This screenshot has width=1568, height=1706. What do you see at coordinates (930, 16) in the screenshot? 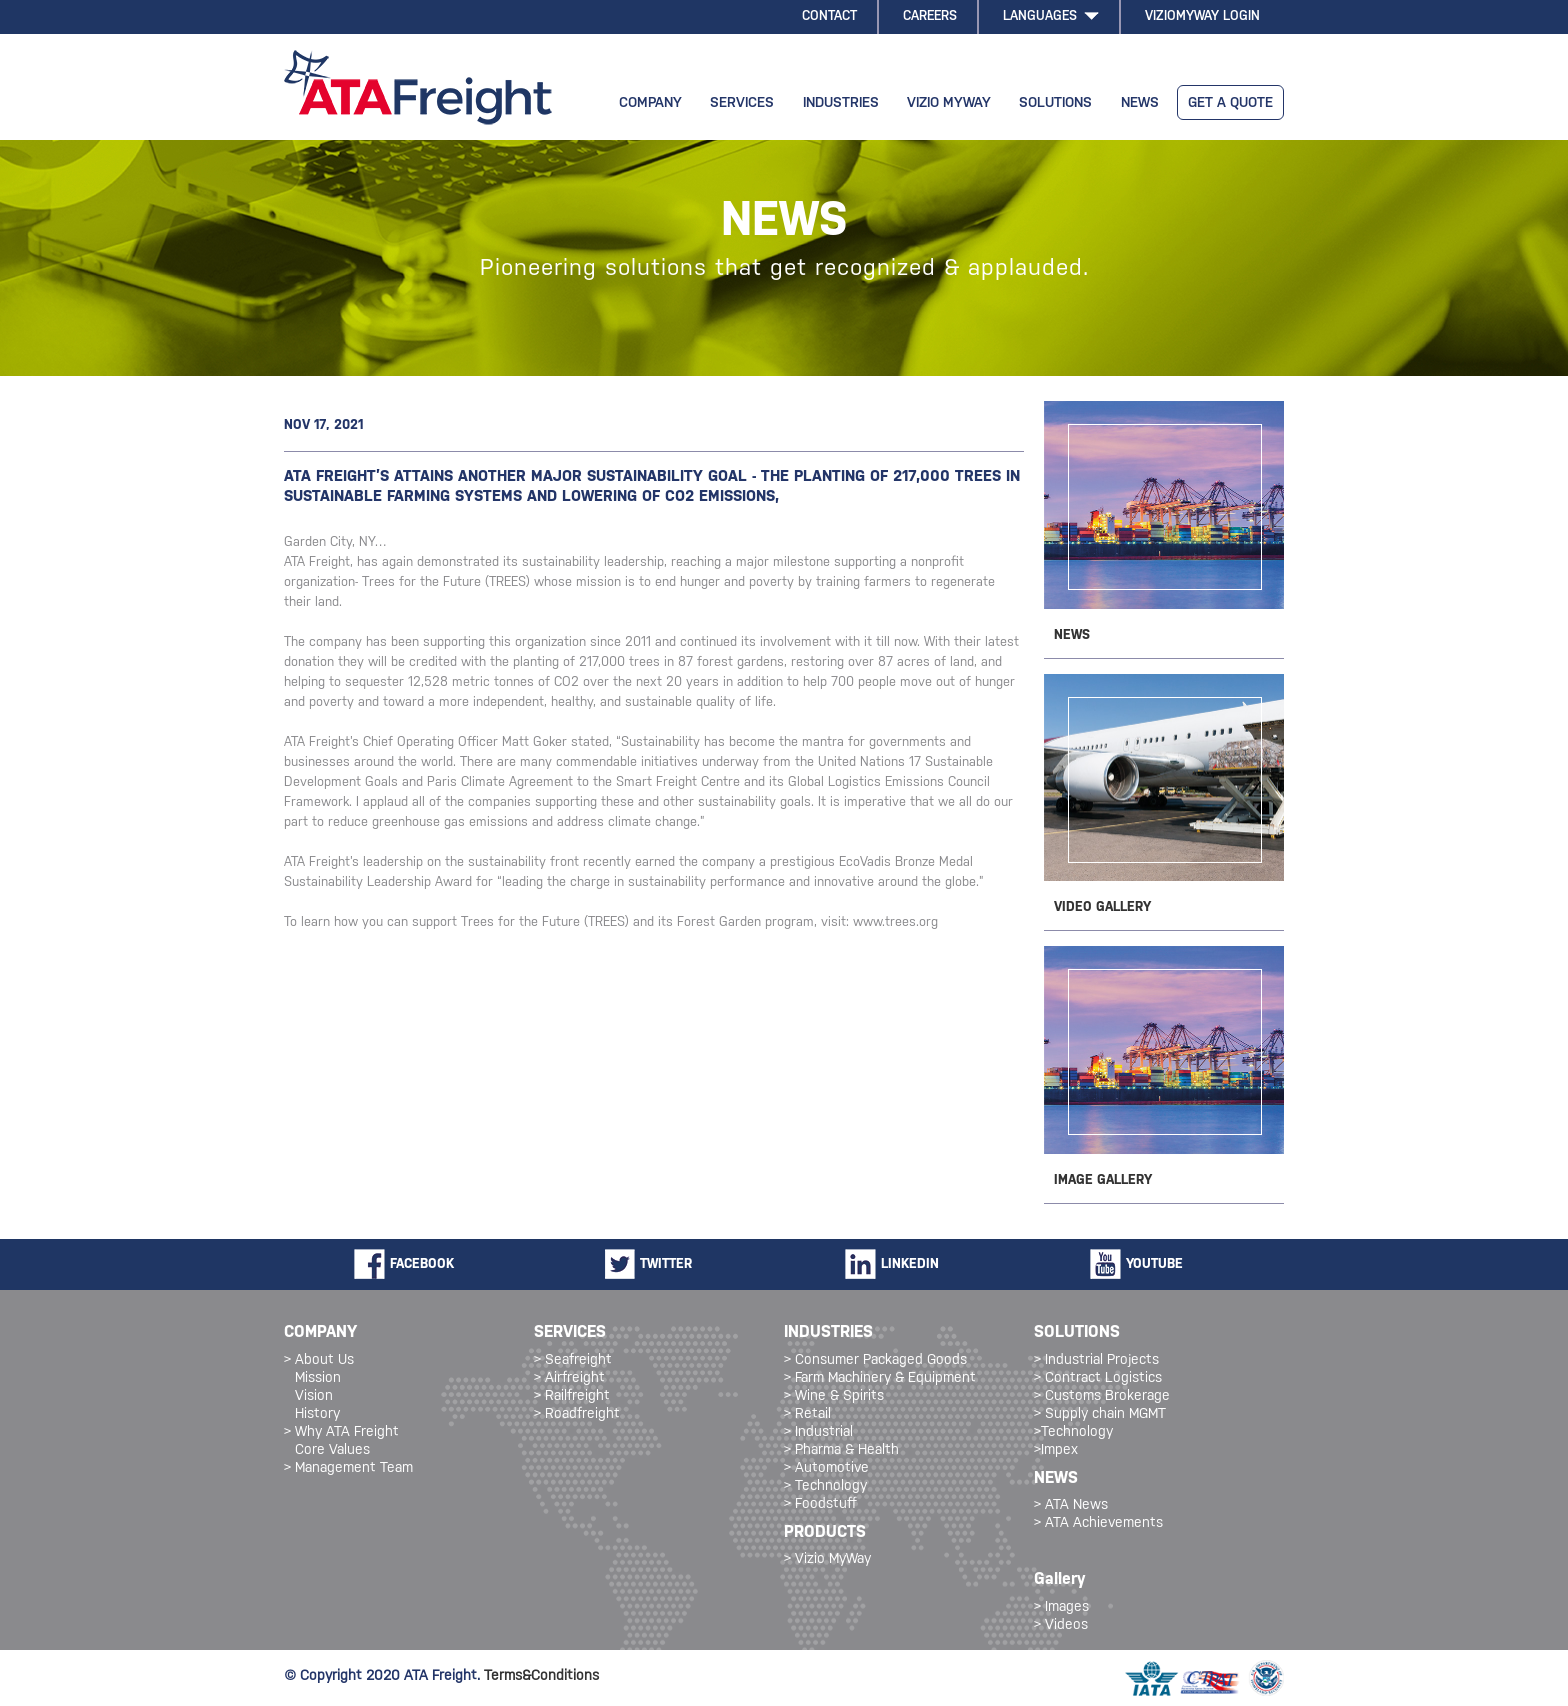
I see `CAREERS` at bounding box center [930, 16].